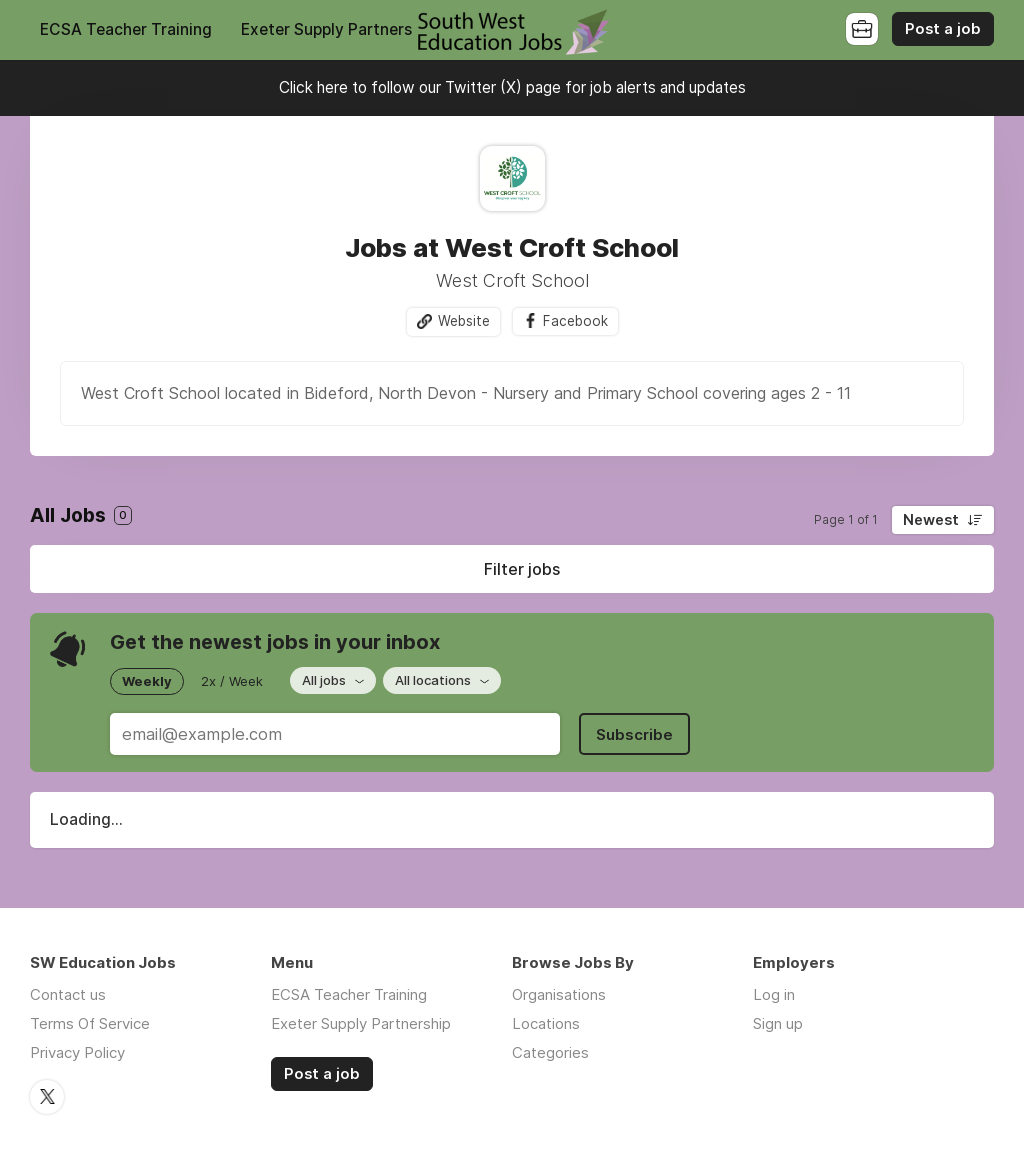  What do you see at coordinates (522, 569) in the screenshot?
I see `Filter jobs` at bounding box center [522, 569].